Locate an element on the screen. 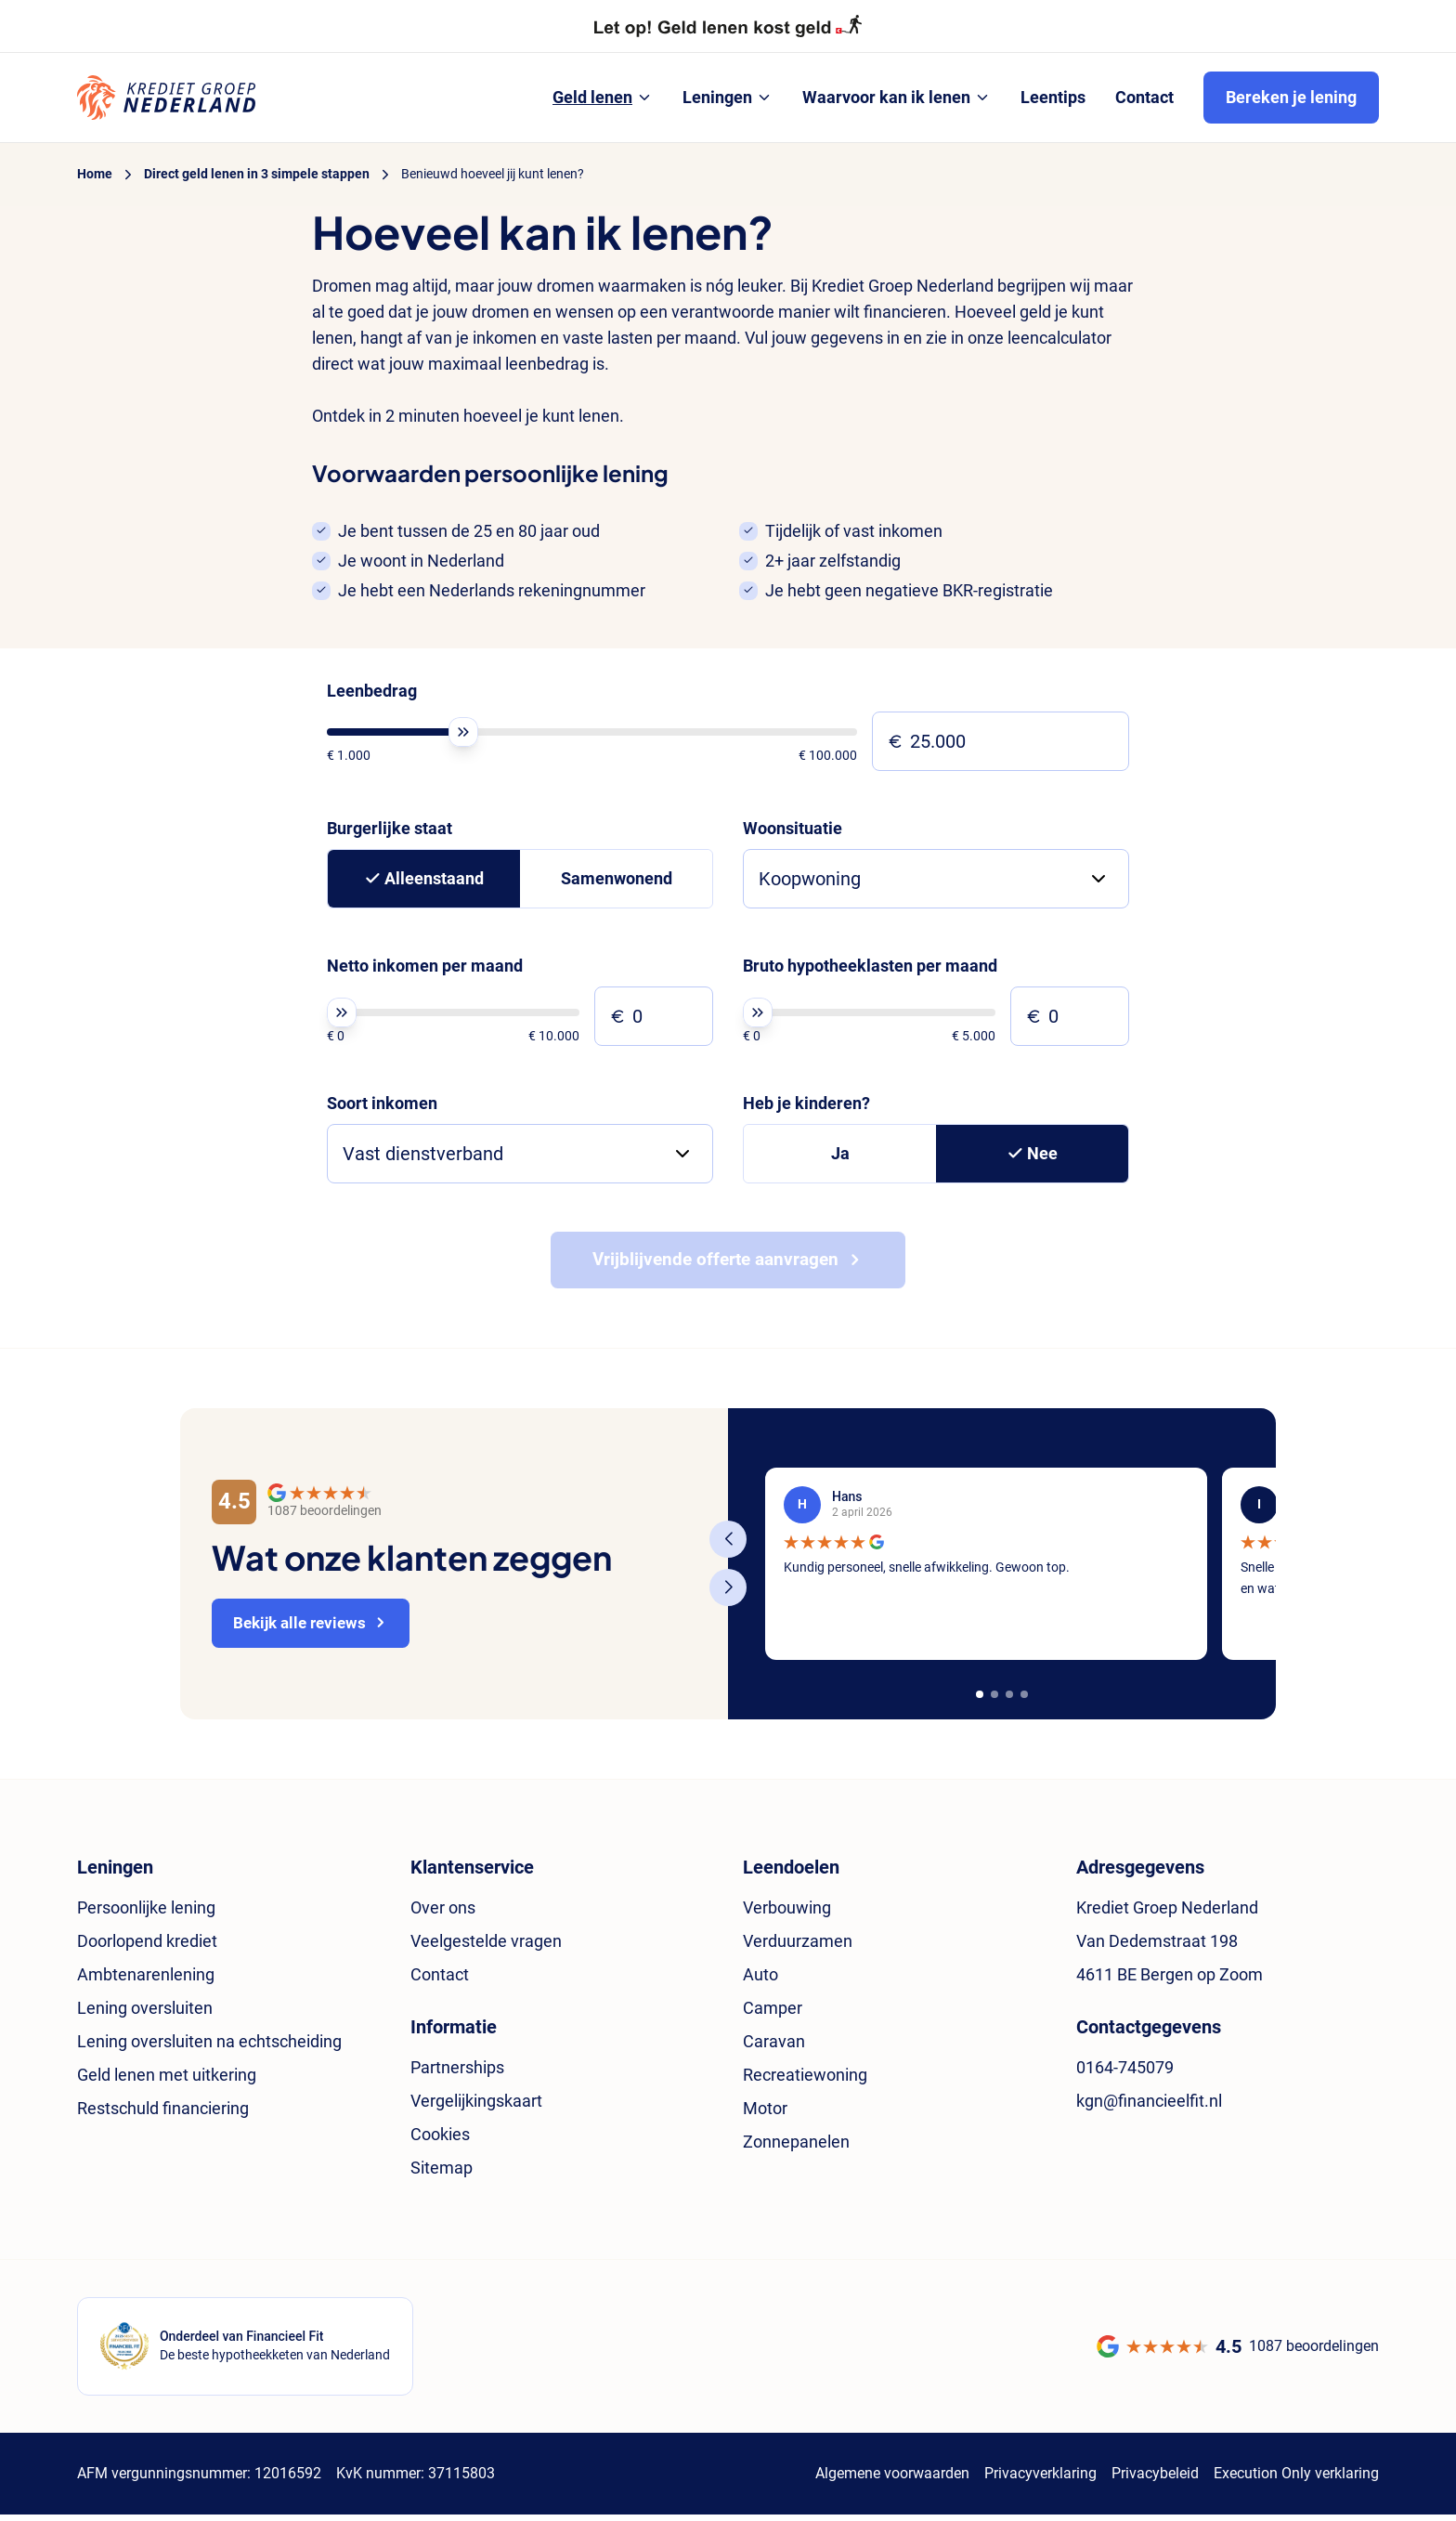  Privacybeleid is located at coordinates (1155, 2479).